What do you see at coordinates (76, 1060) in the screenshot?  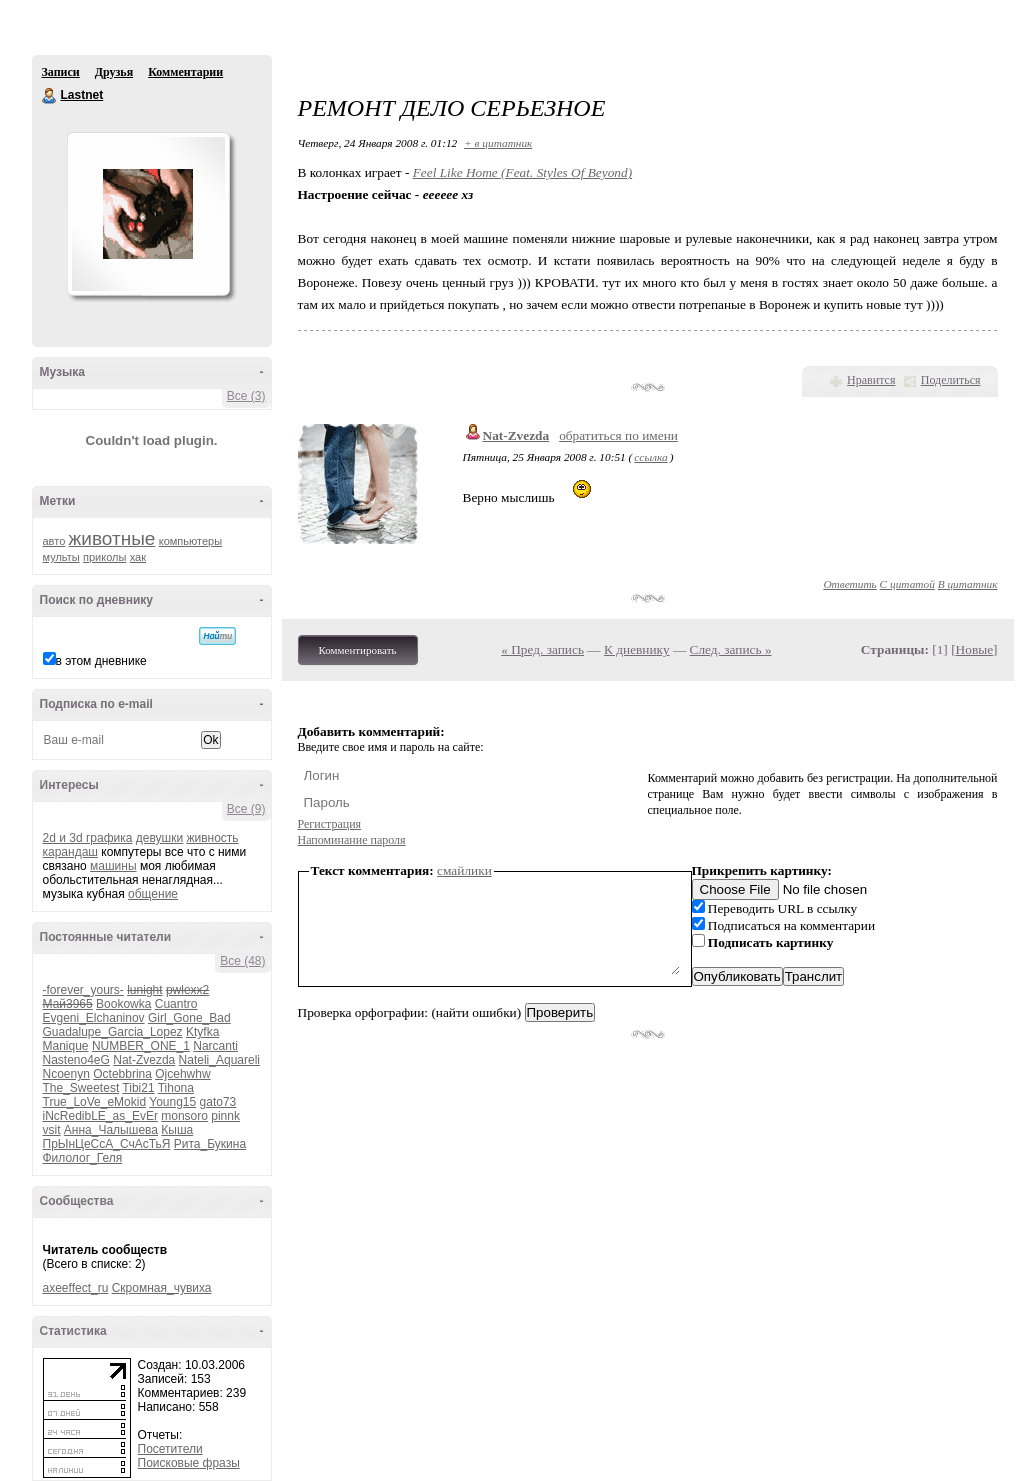 I see `Nasteno4eG` at bounding box center [76, 1060].